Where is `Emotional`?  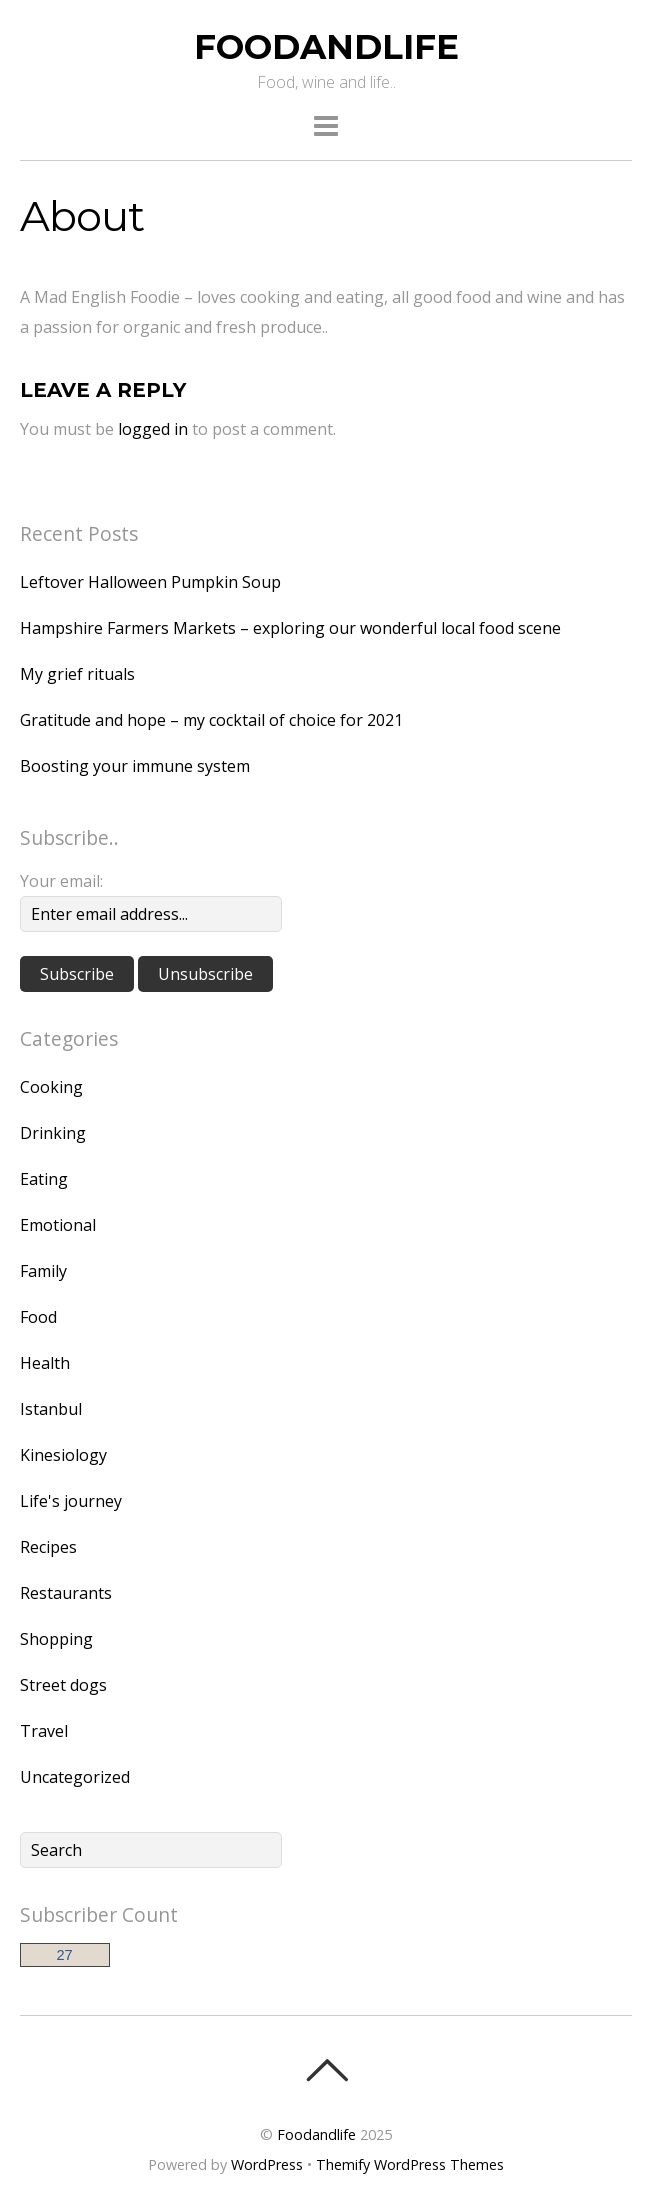
Emotional is located at coordinates (58, 1225).